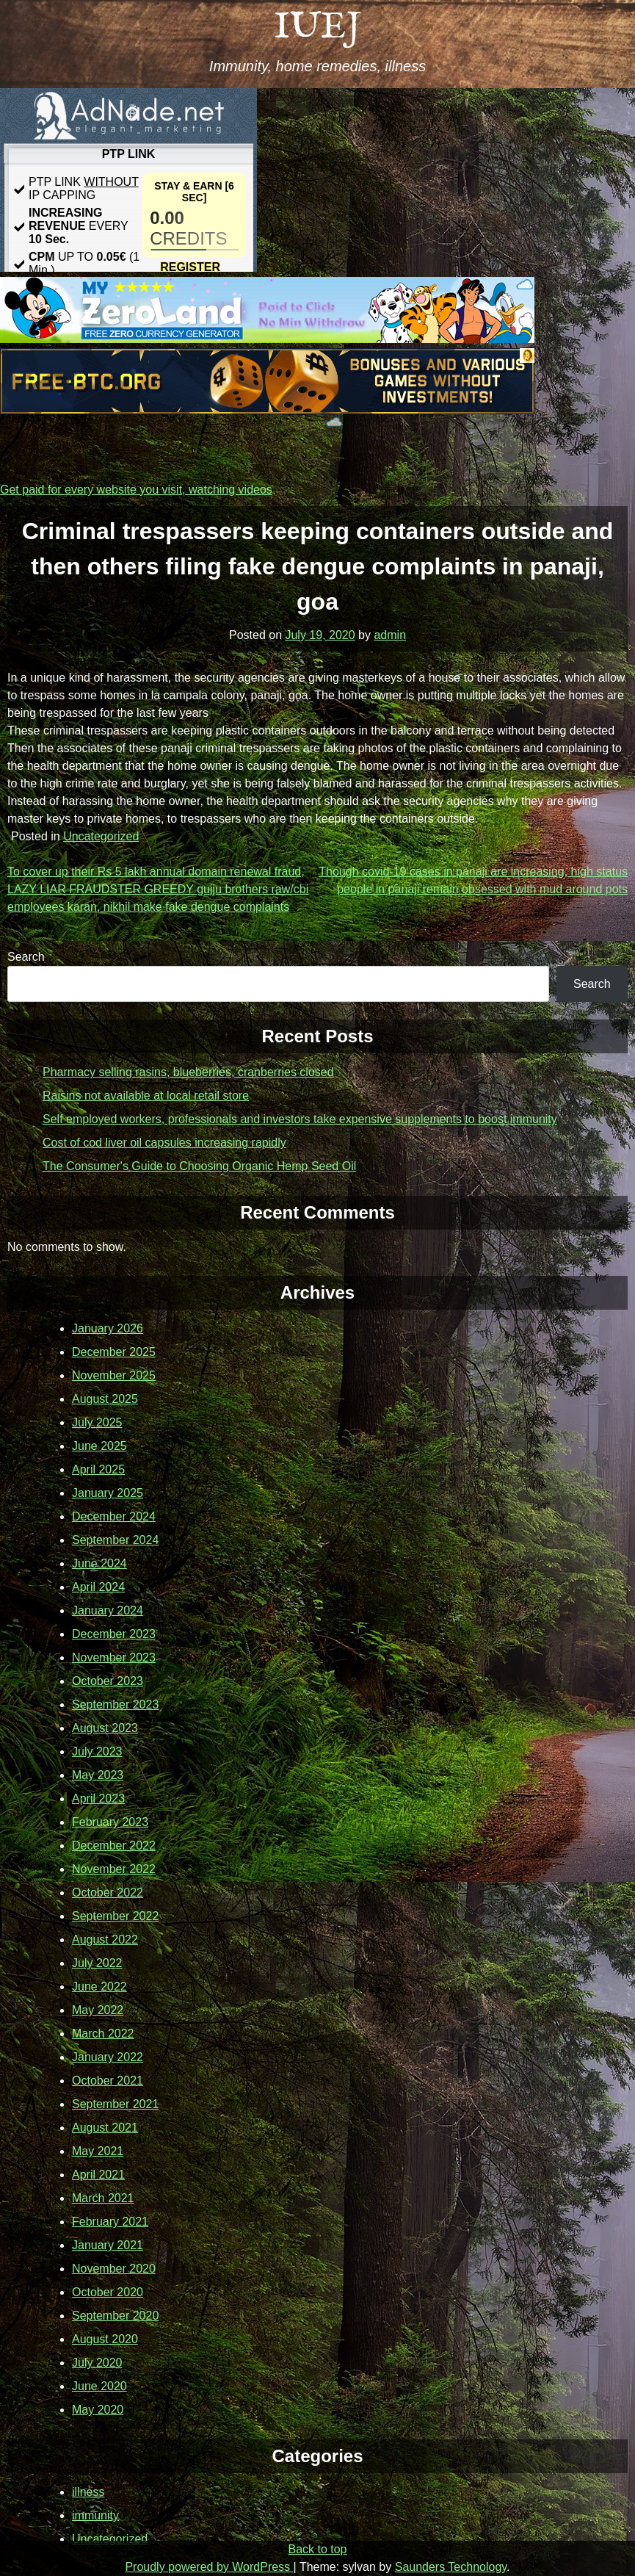  I want to click on August 2020, so click(105, 2339).